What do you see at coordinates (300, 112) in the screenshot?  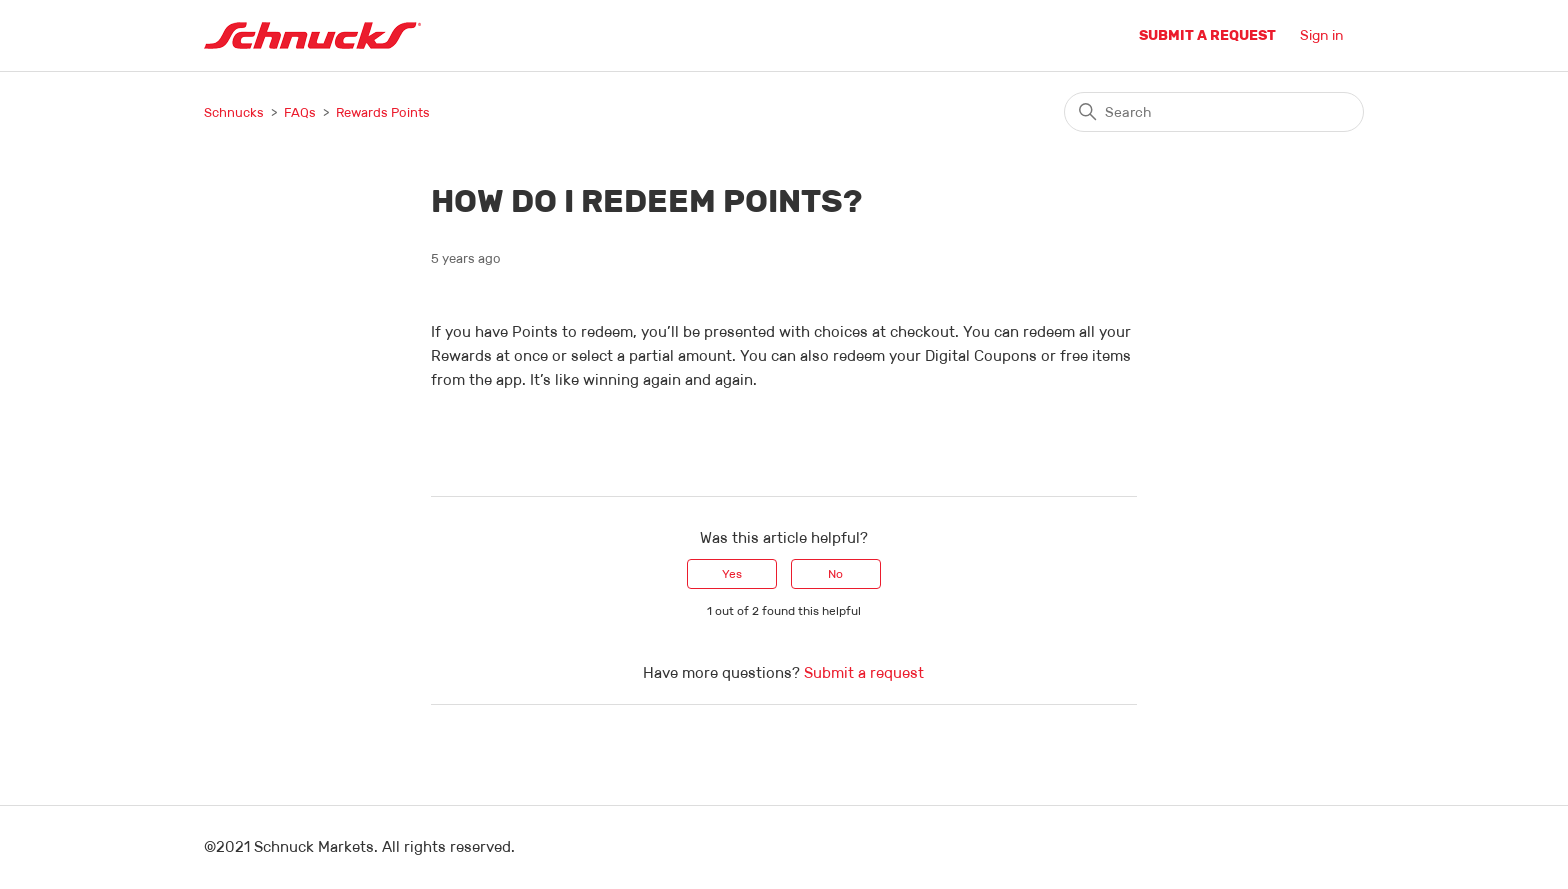 I see `FAQs` at bounding box center [300, 112].